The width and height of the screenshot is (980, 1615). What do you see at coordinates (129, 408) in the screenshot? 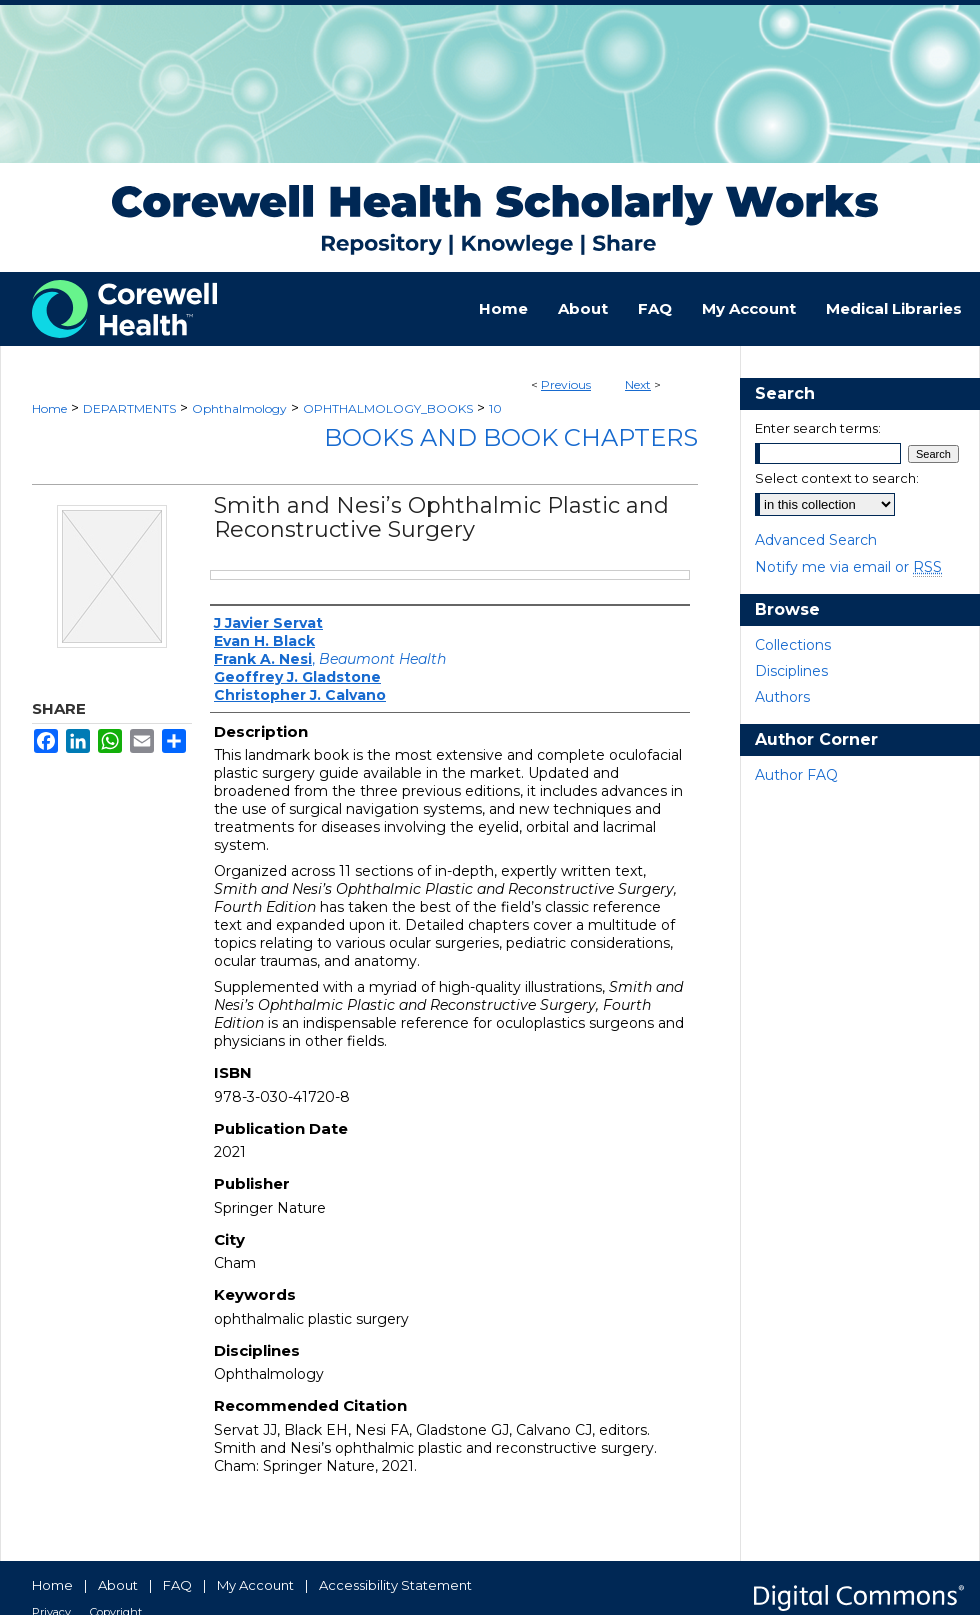
I see `DEPARTMENTS` at bounding box center [129, 408].